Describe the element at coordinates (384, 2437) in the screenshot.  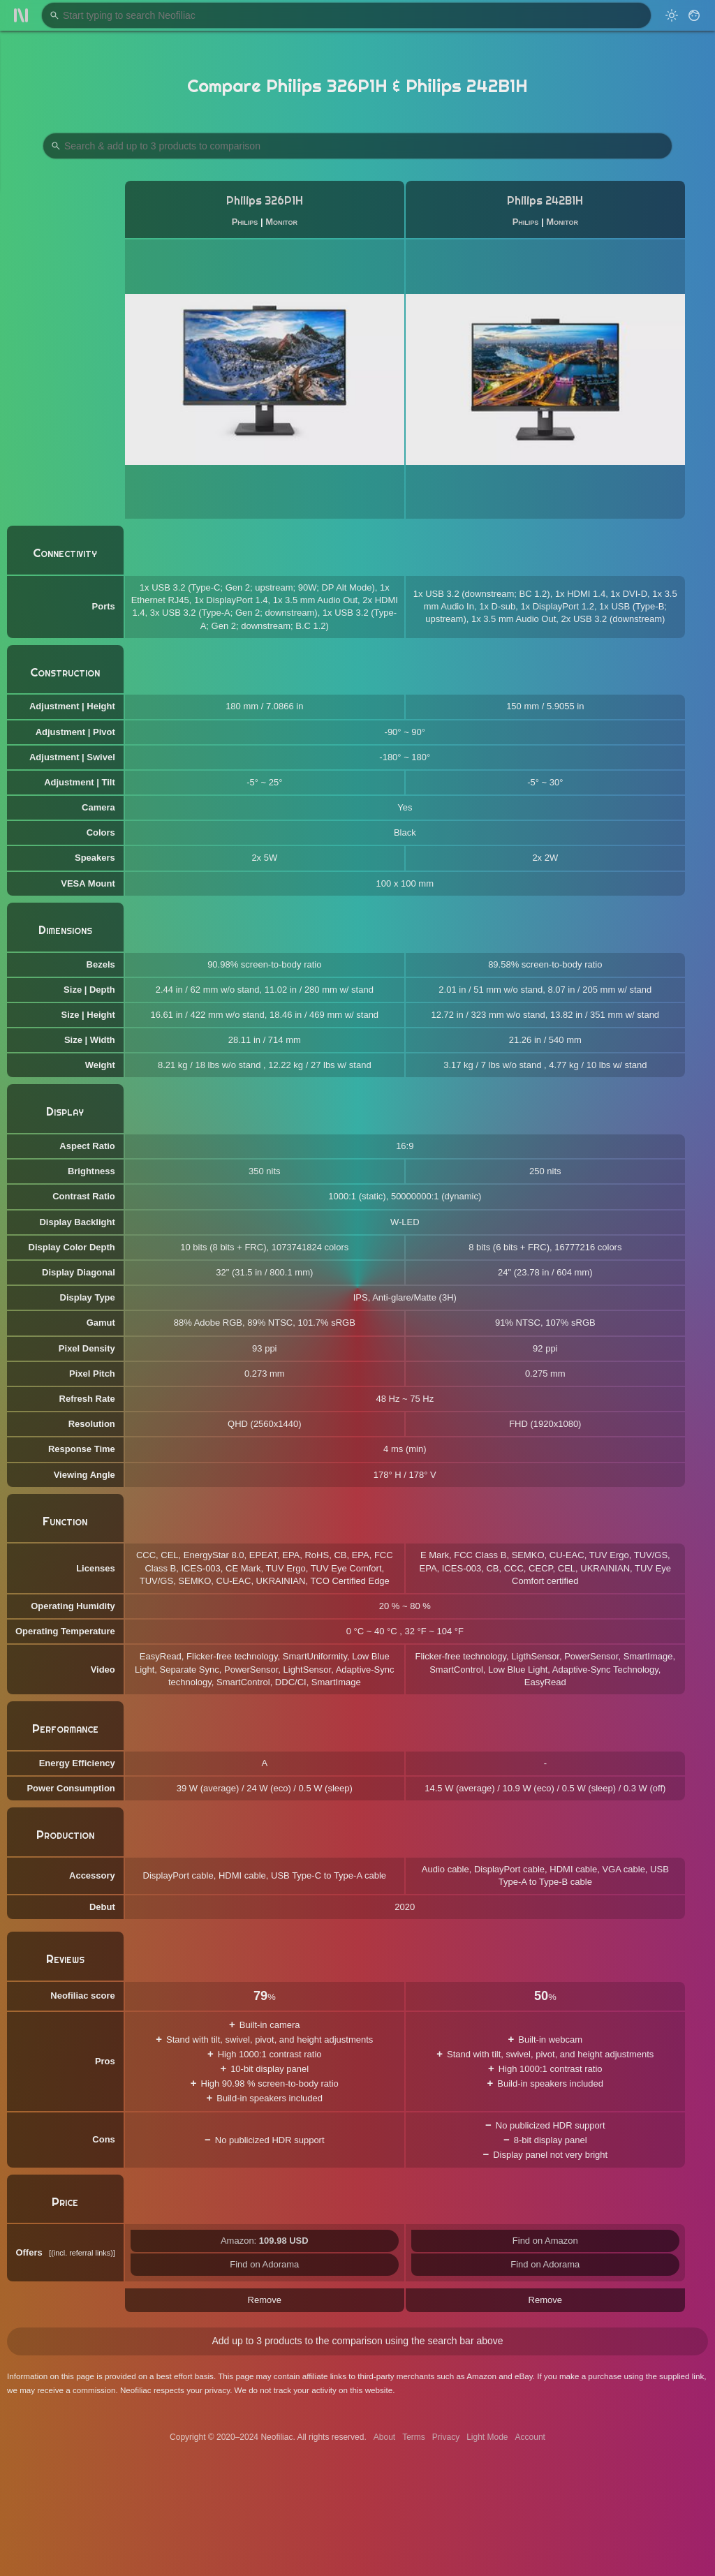
I see `About` at that location.